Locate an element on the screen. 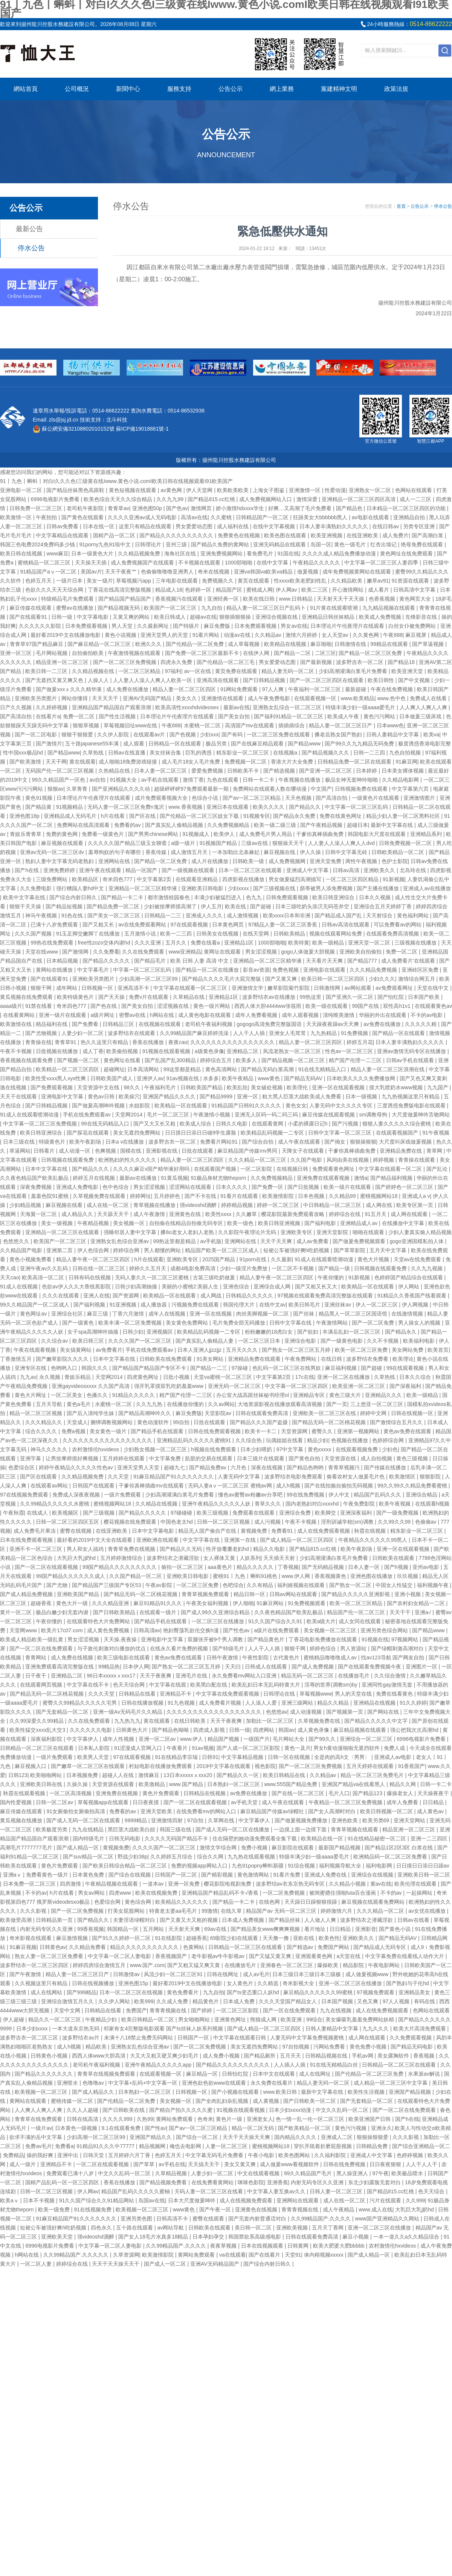 This screenshot has width=452, height=2576. 国产精品无码AV is located at coordinates (304, 1078).